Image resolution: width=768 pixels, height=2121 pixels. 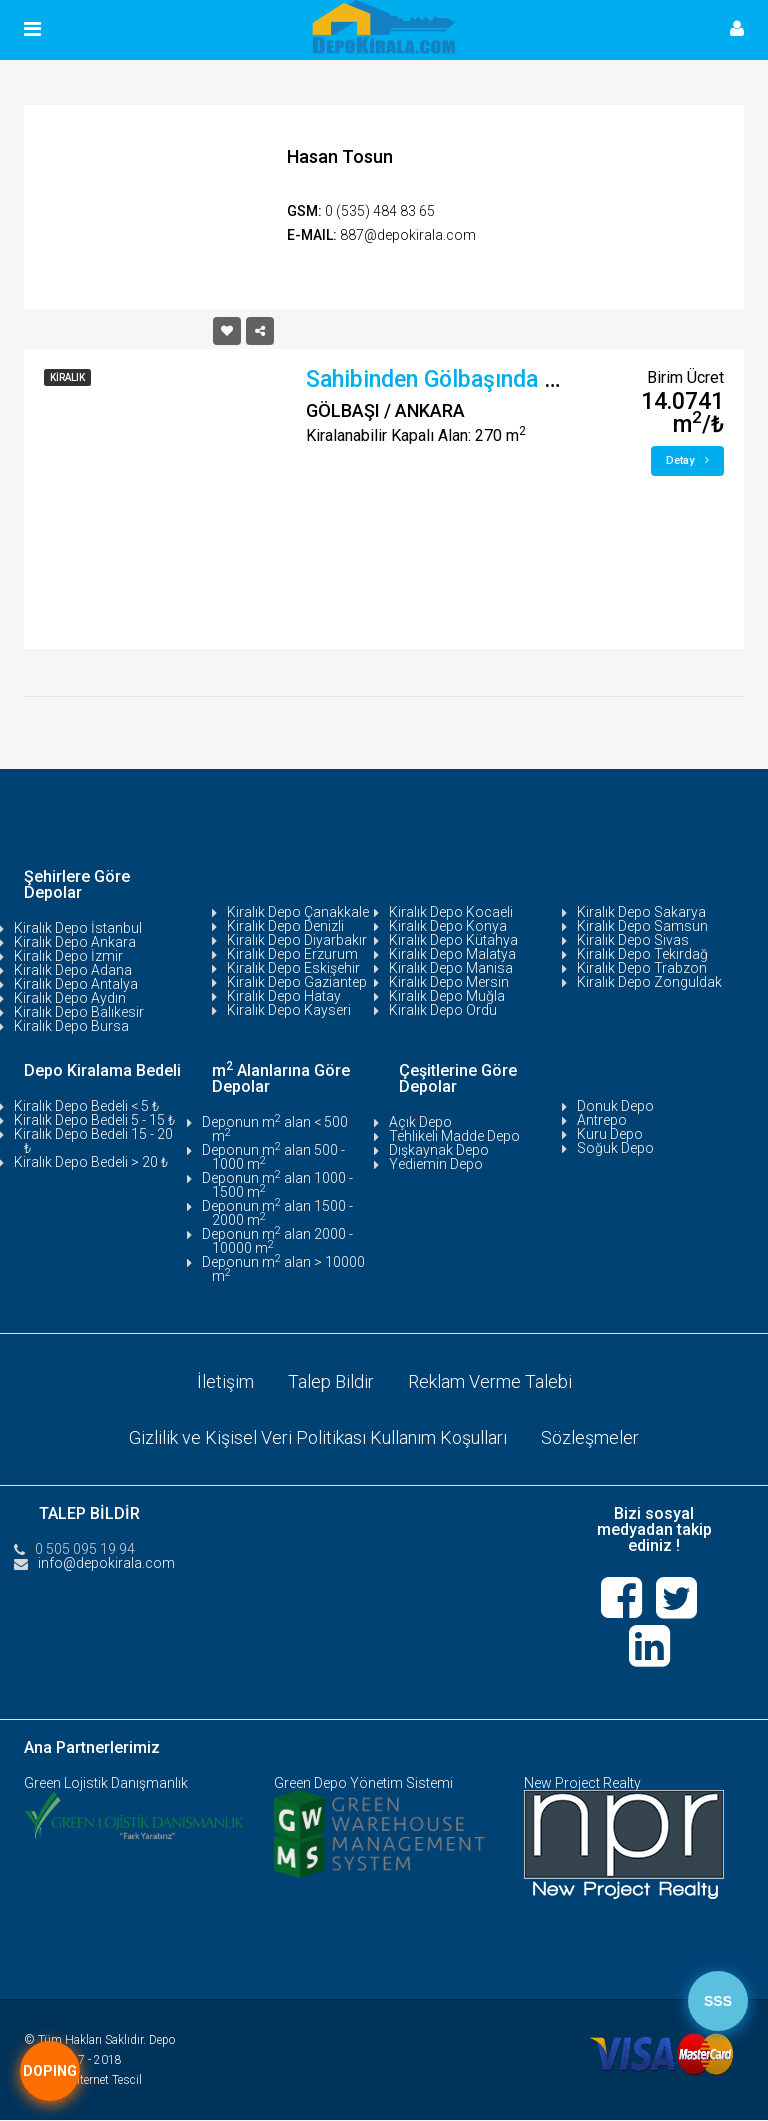 What do you see at coordinates (91, 1162) in the screenshot?
I see `Kiralık Depo Bedeli > 20 ₺` at bounding box center [91, 1162].